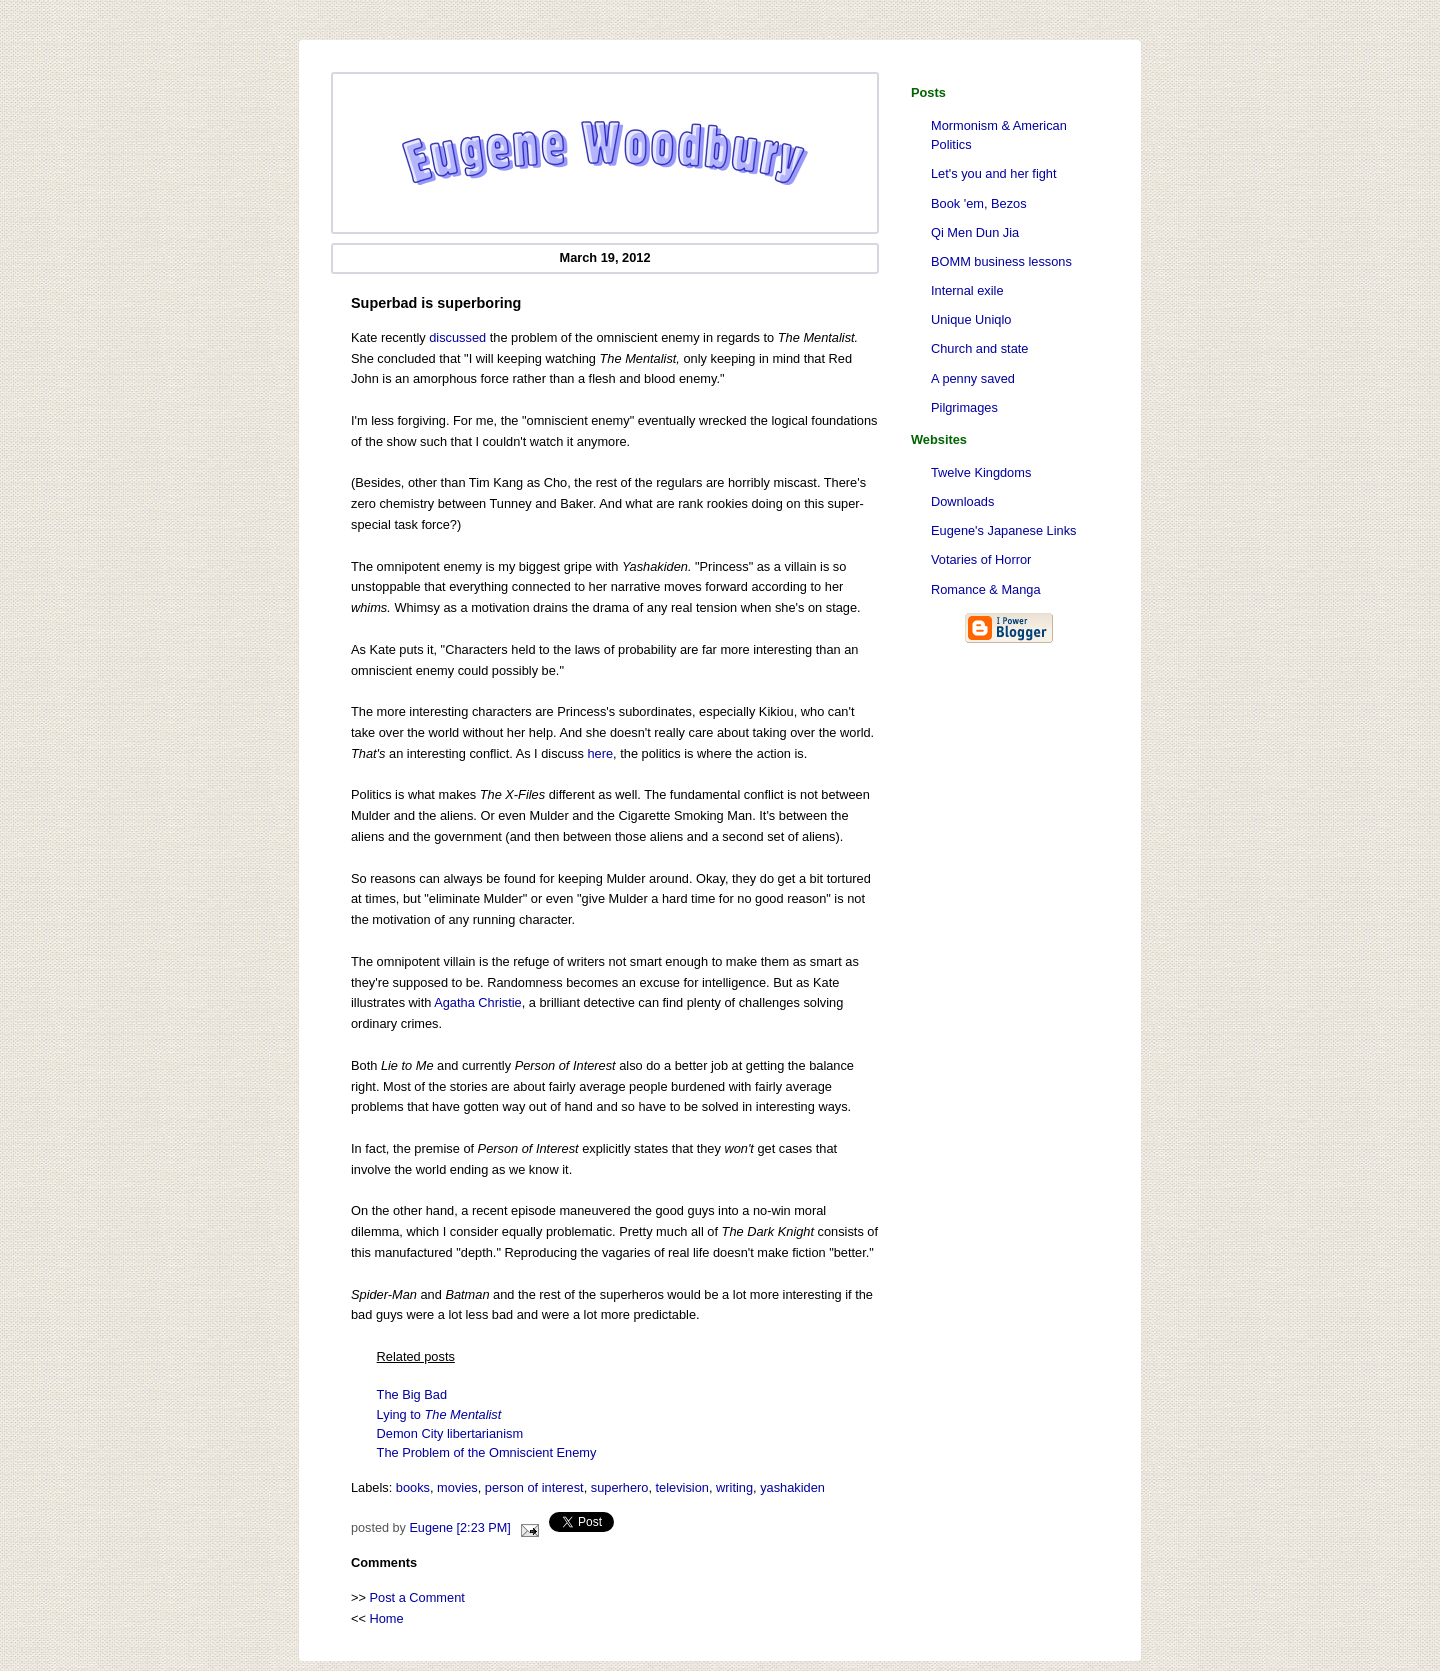 The width and height of the screenshot is (1440, 1671). I want to click on A penny saved, so click(973, 378).